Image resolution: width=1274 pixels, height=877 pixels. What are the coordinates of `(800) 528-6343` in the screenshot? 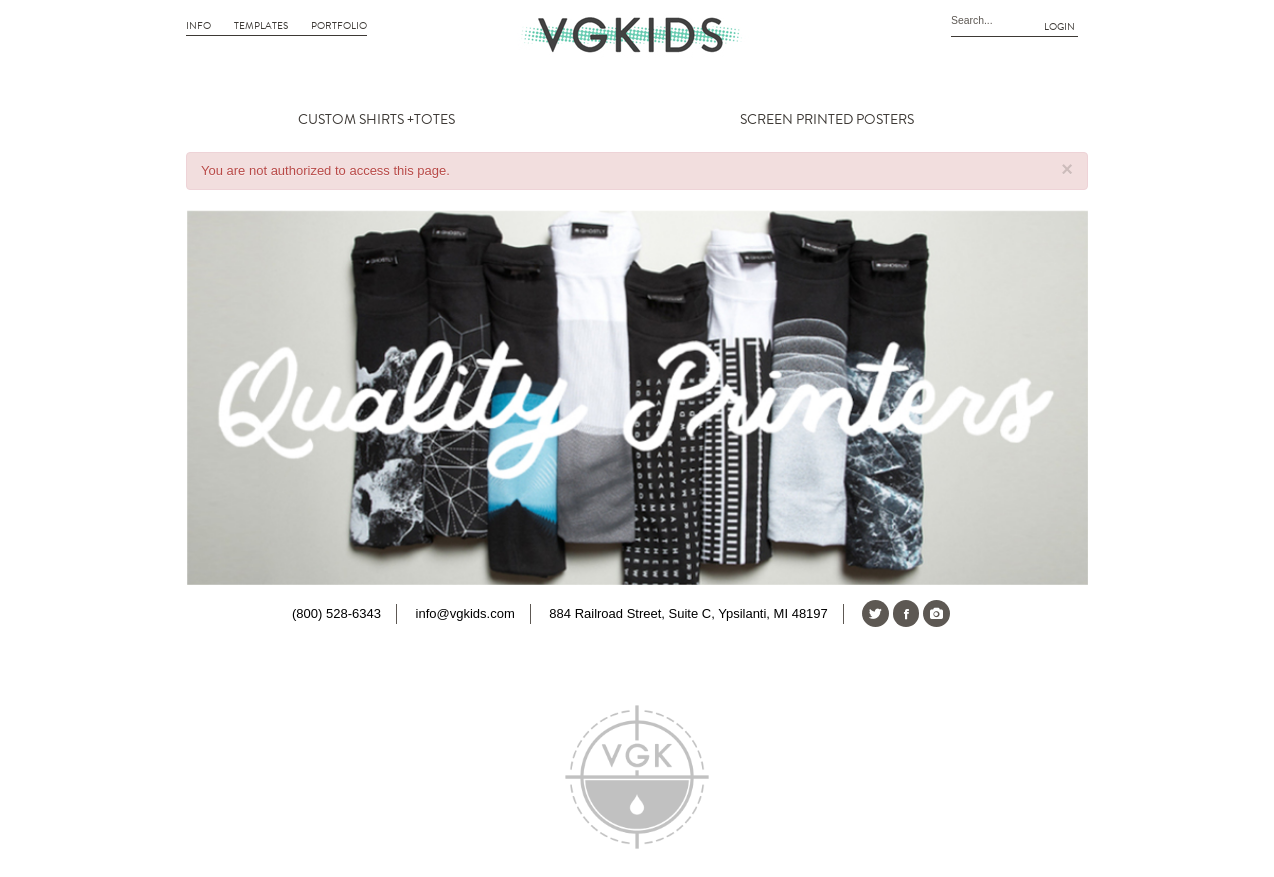 It's located at (336, 613).